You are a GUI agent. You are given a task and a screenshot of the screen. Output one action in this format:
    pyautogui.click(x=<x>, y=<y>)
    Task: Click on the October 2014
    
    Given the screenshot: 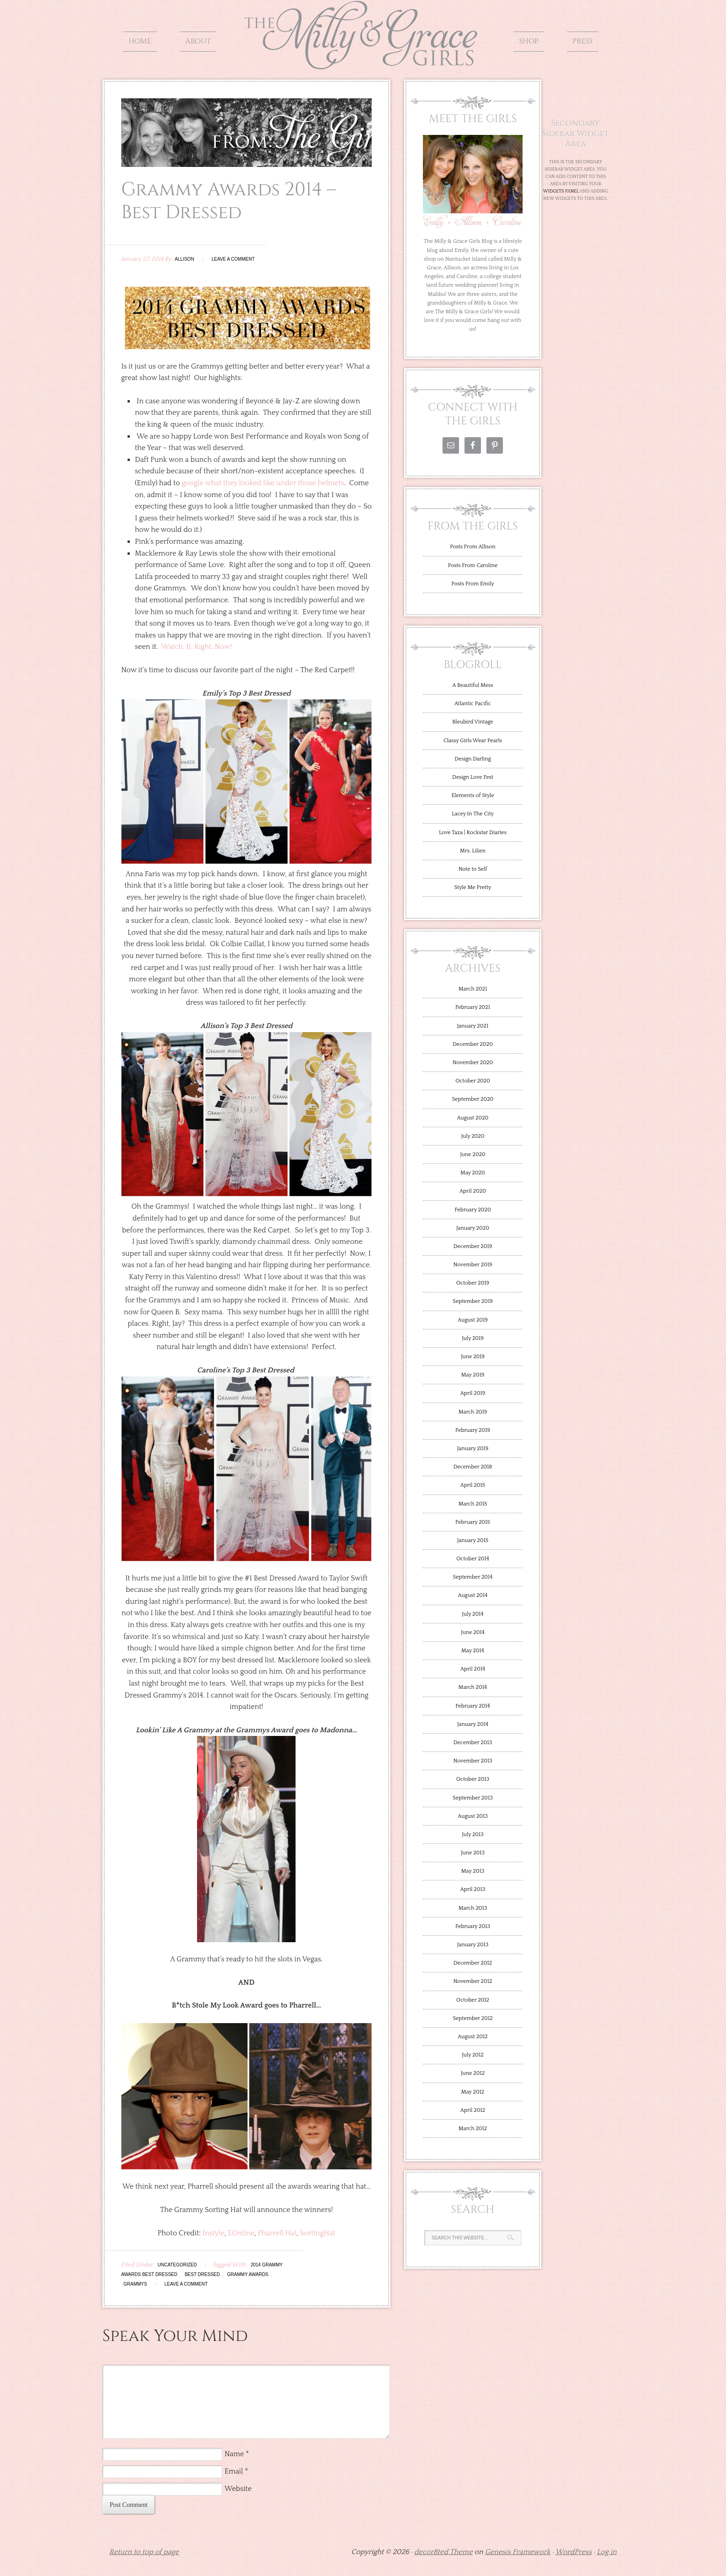 What is the action you would take?
    pyautogui.click(x=472, y=1559)
    